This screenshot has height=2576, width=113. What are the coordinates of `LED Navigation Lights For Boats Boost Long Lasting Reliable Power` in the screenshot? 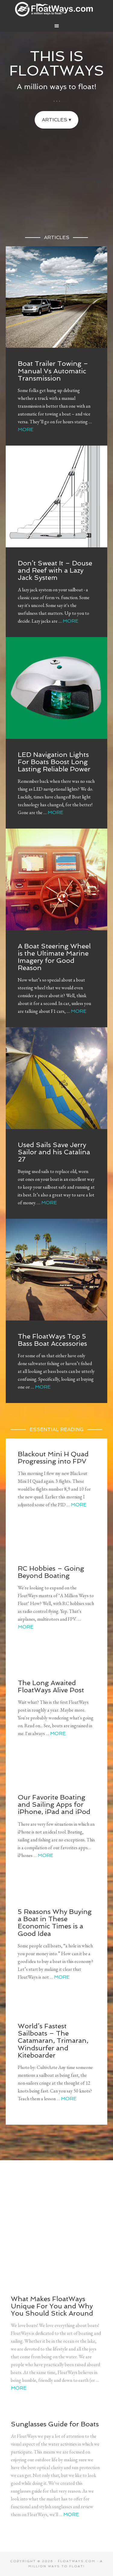 It's located at (54, 762).